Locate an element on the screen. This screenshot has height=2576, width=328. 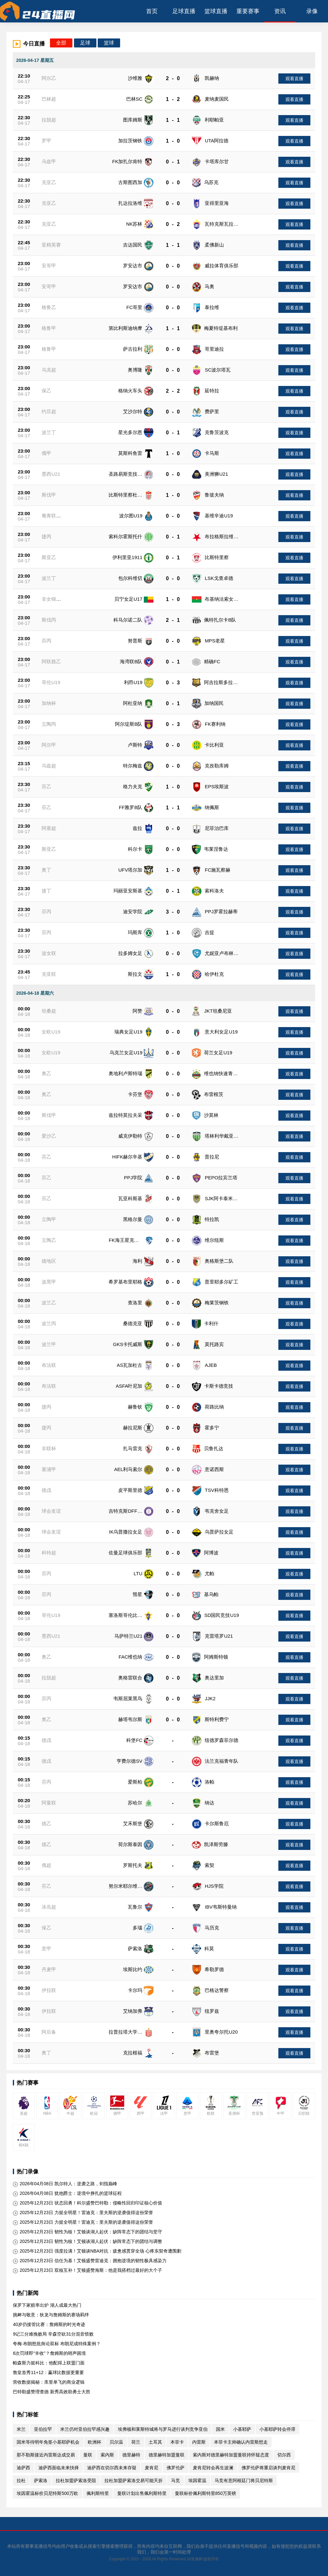
球会友谊 is located at coordinates (51, 1511).